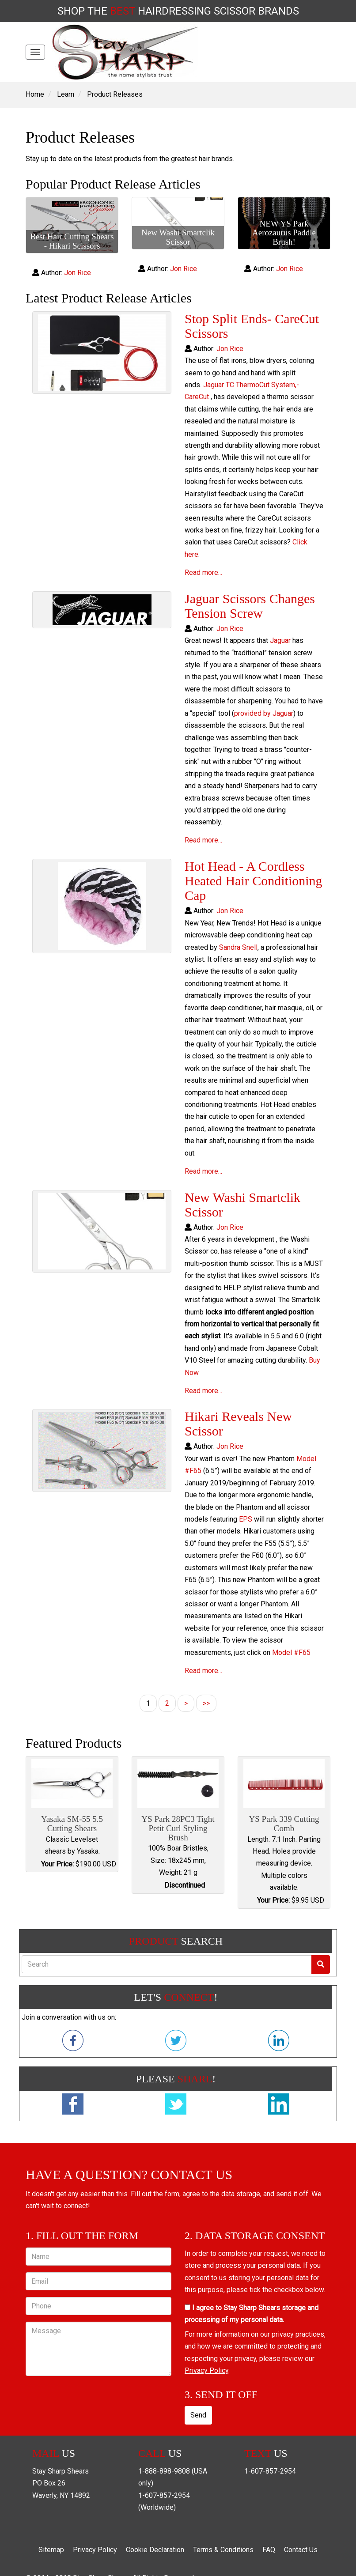 This screenshot has height=2576, width=356. Describe the element at coordinates (251, 2314) in the screenshot. I see `I agree to Stay Sharp Shears storage and processing of my personal data.` at that location.